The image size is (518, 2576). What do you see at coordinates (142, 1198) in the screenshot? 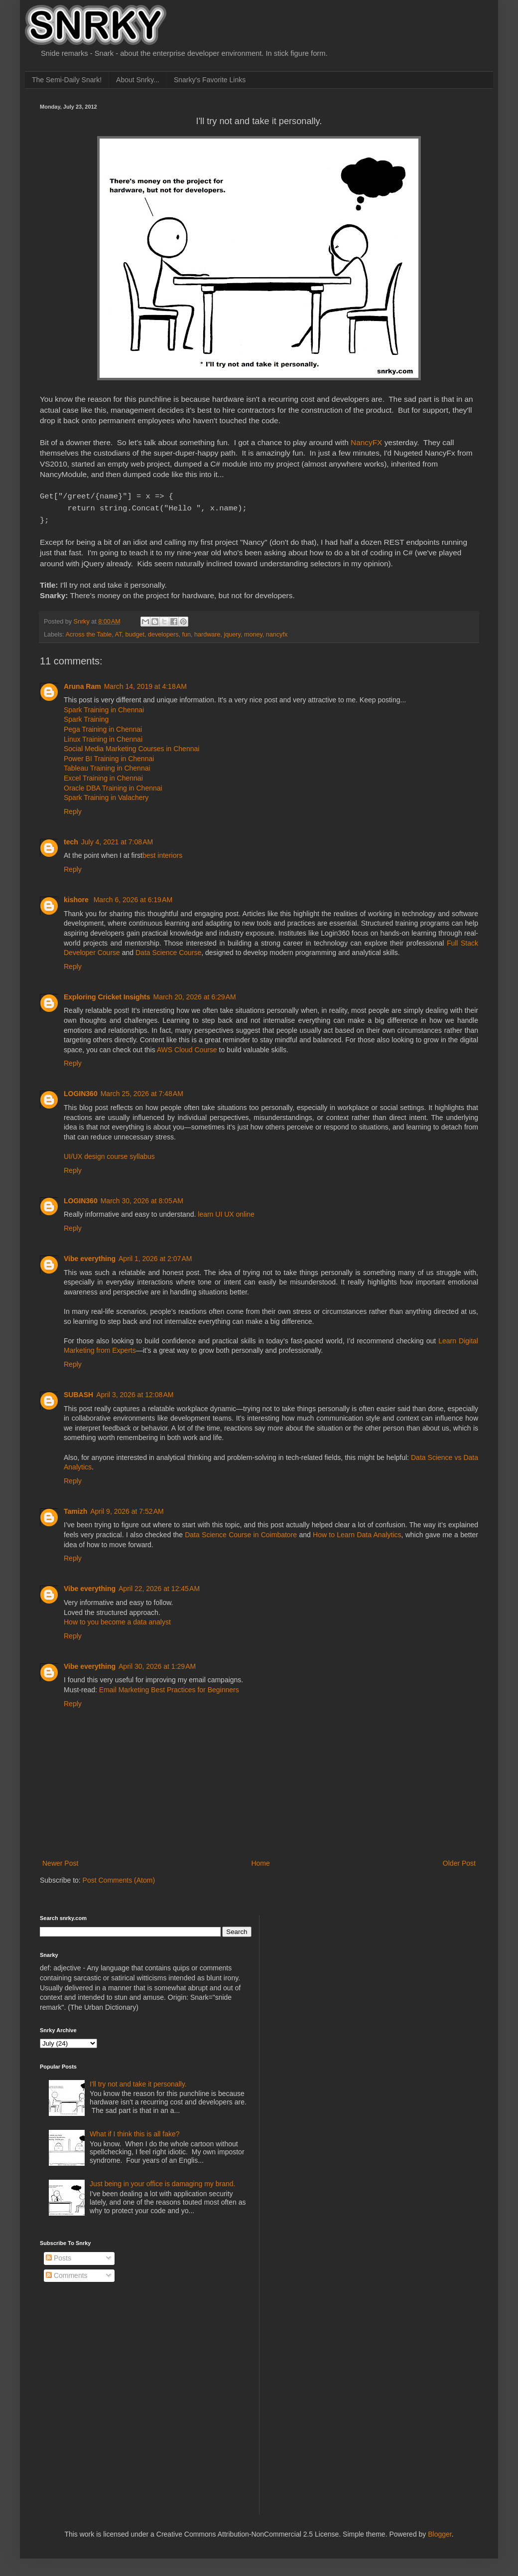
I see `March 30, 2026 at 8:05 AM` at bounding box center [142, 1198].